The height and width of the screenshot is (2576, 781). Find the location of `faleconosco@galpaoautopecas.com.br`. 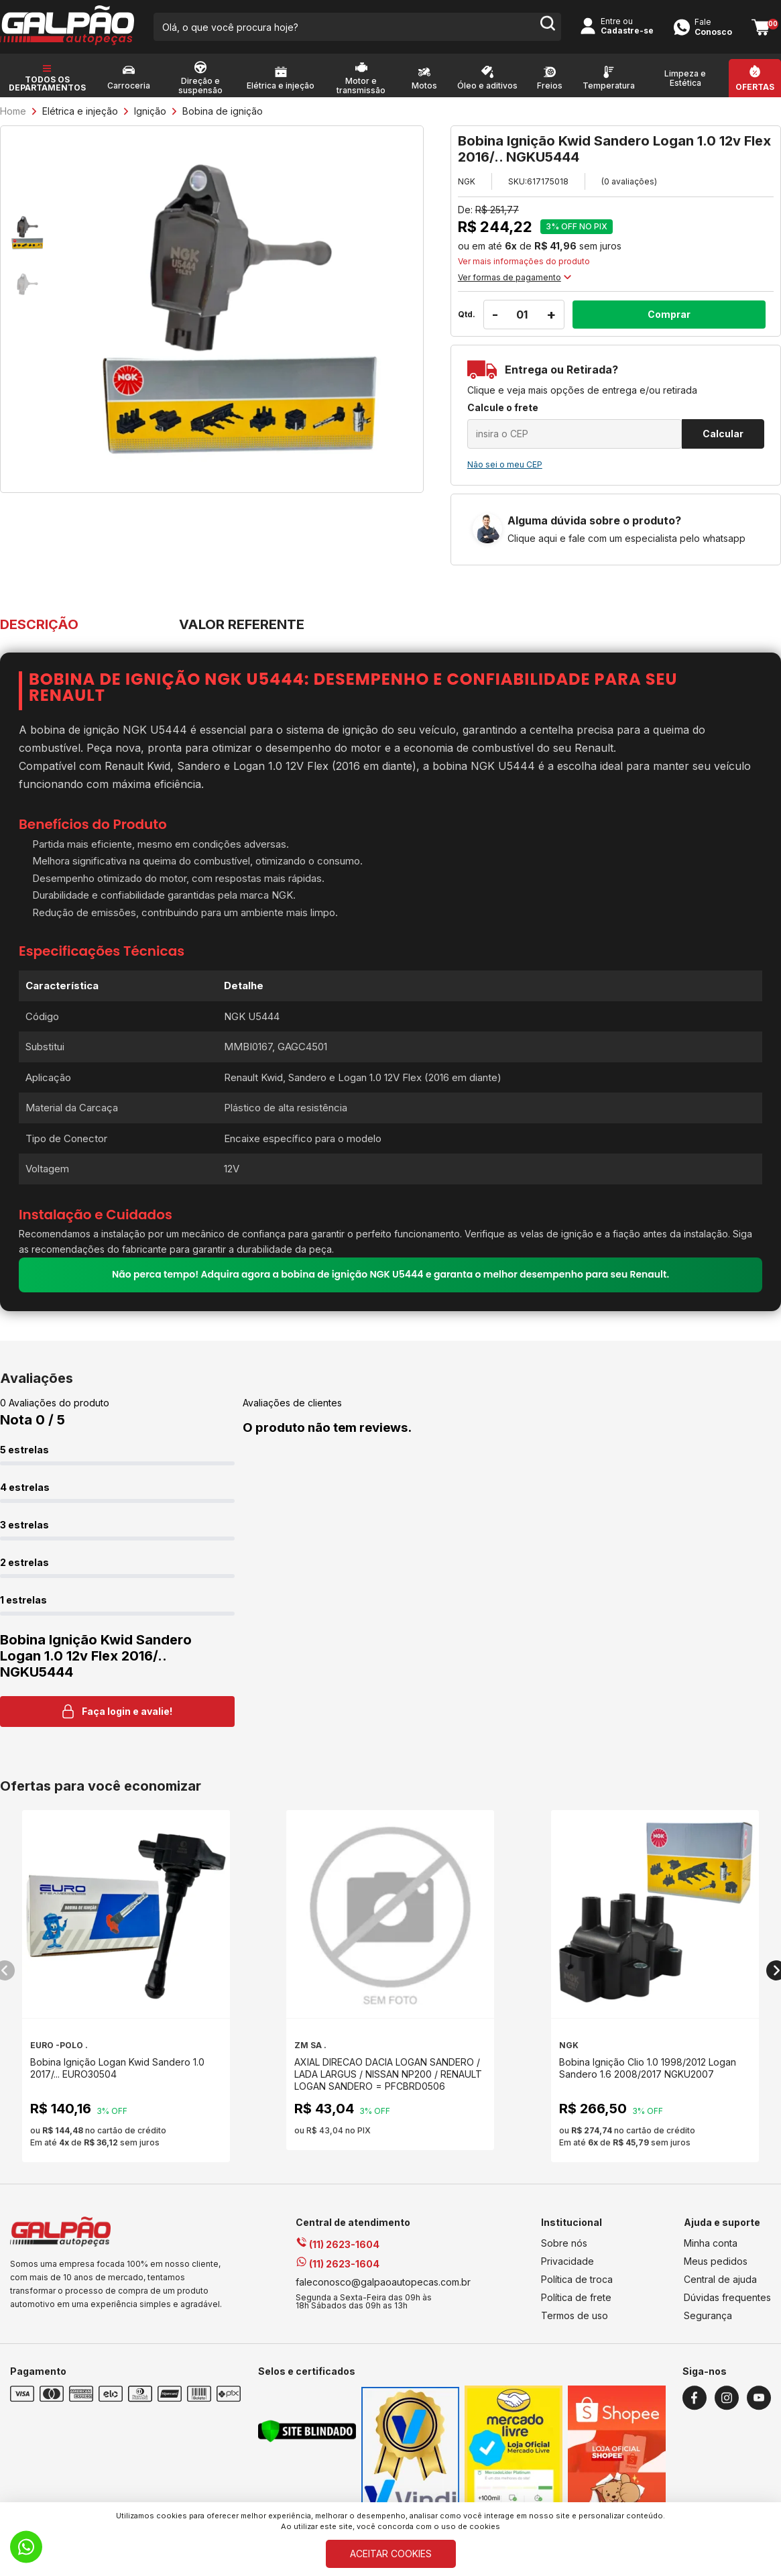

faleconosco@galpaoautopecas.com.br is located at coordinates (383, 2282).